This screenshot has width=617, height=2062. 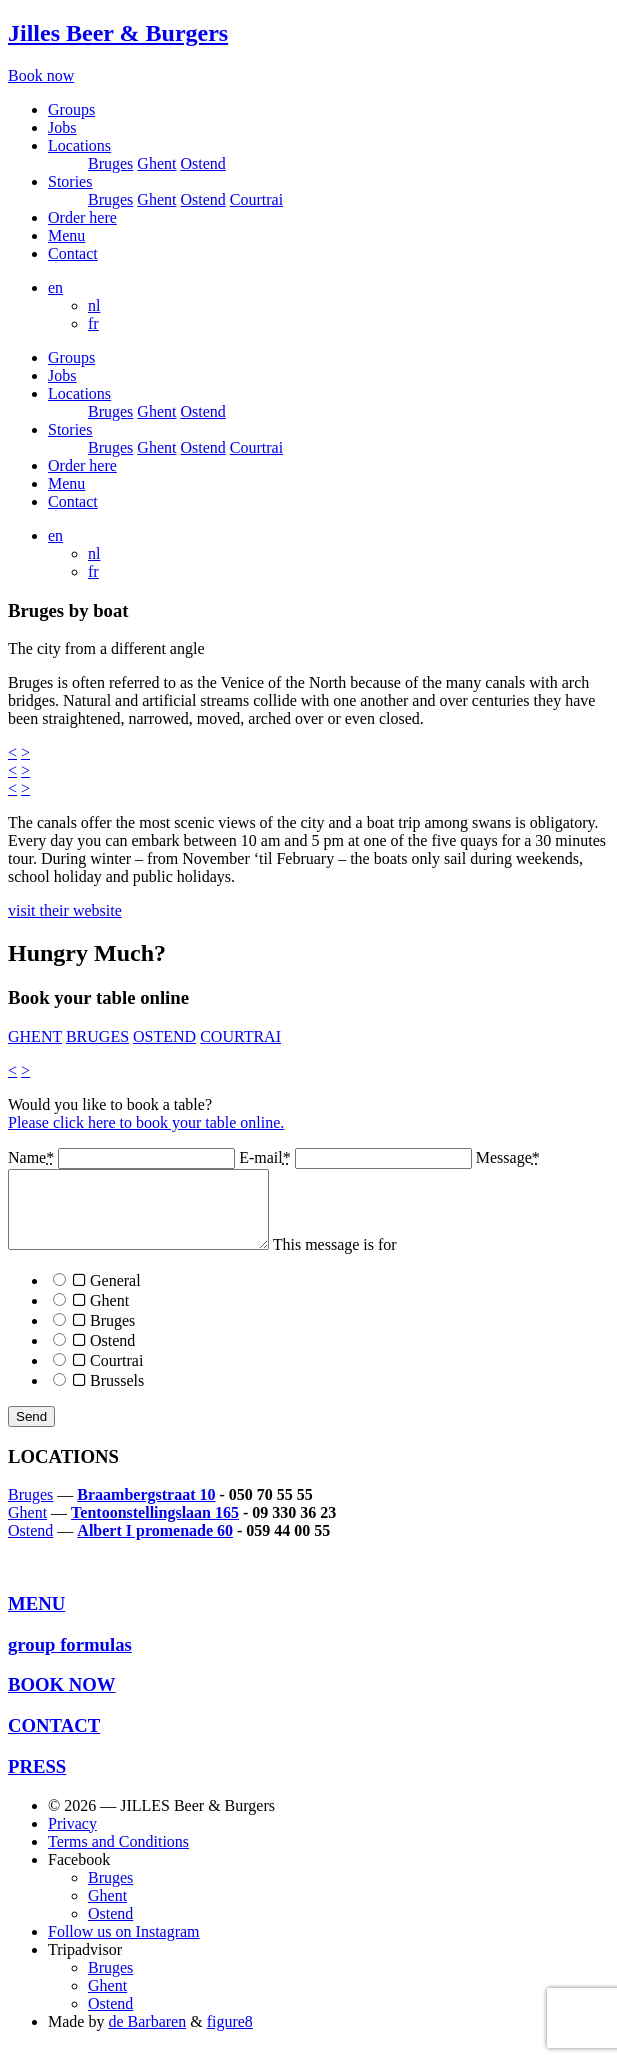 What do you see at coordinates (146, 1122) in the screenshot?
I see `Please click here to book your table online.` at bounding box center [146, 1122].